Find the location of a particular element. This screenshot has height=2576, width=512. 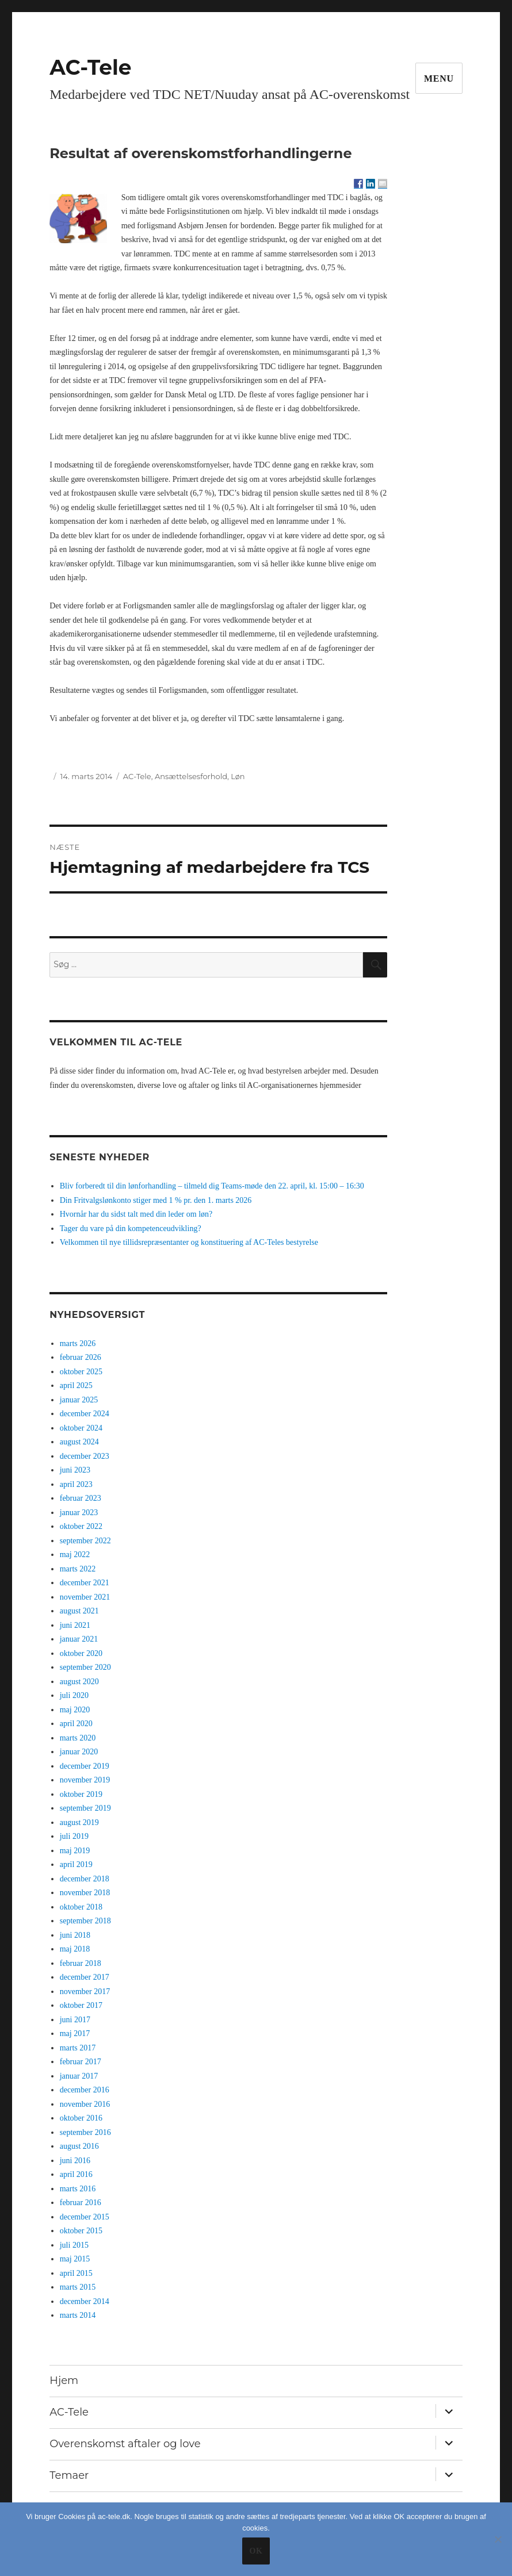

juni 2021 is located at coordinates (75, 1625).